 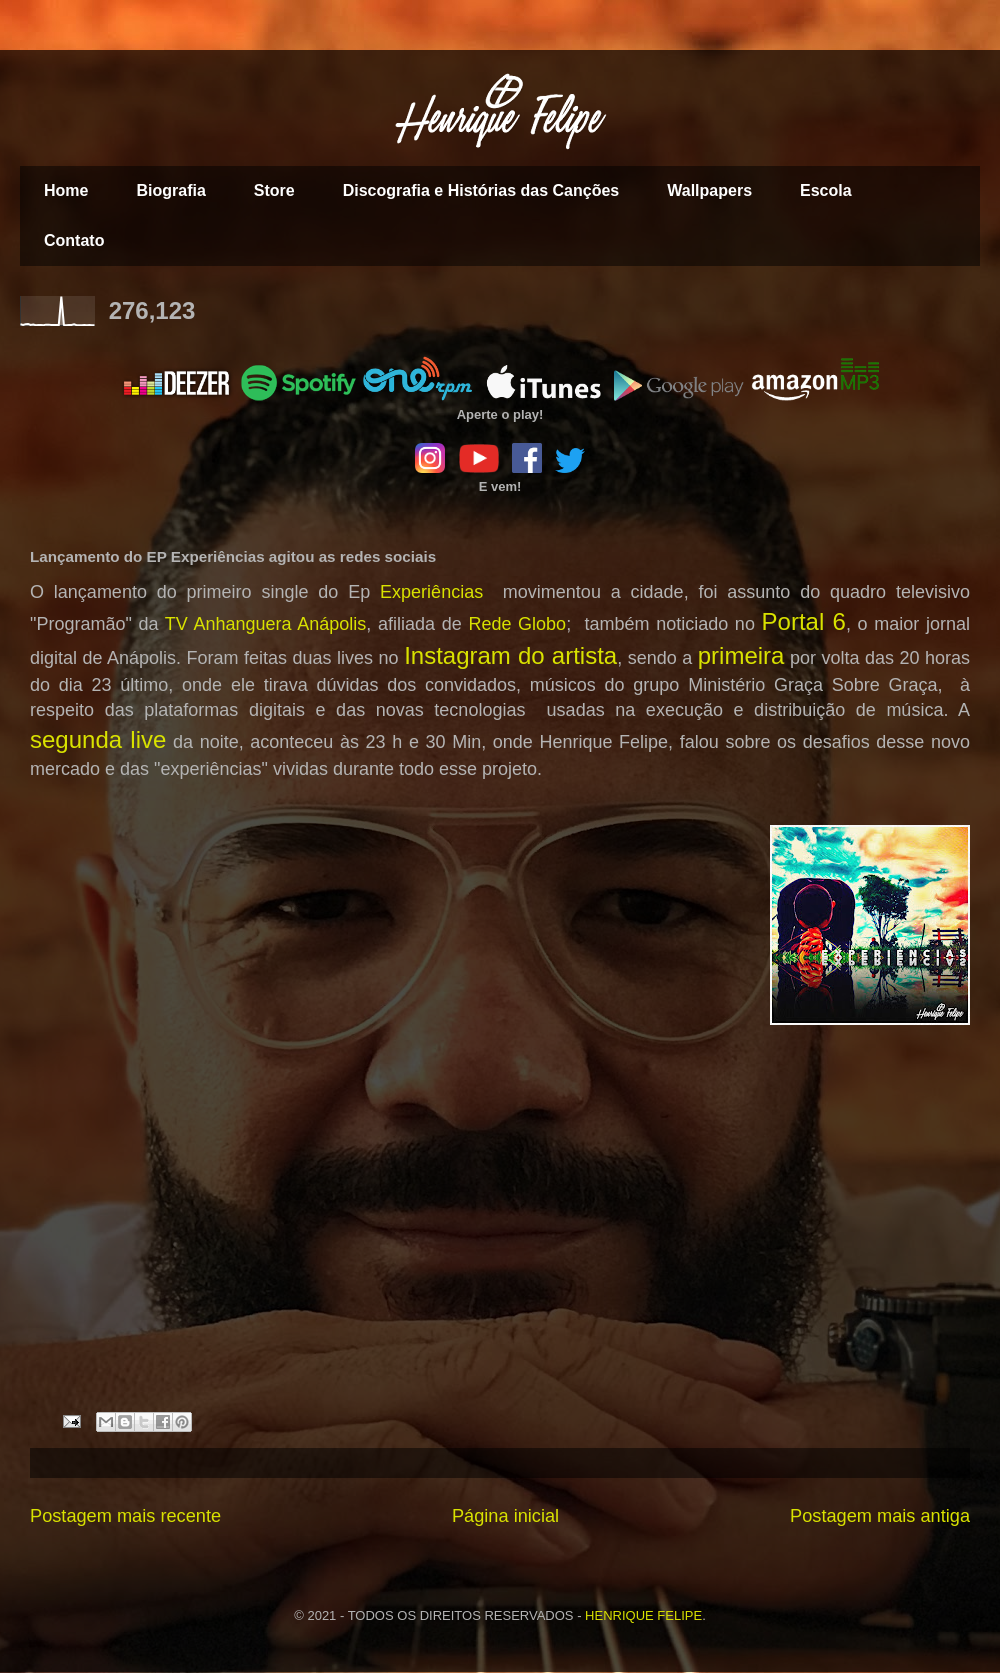 What do you see at coordinates (826, 190) in the screenshot?
I see `Escola` at bounding box center [826, 190].